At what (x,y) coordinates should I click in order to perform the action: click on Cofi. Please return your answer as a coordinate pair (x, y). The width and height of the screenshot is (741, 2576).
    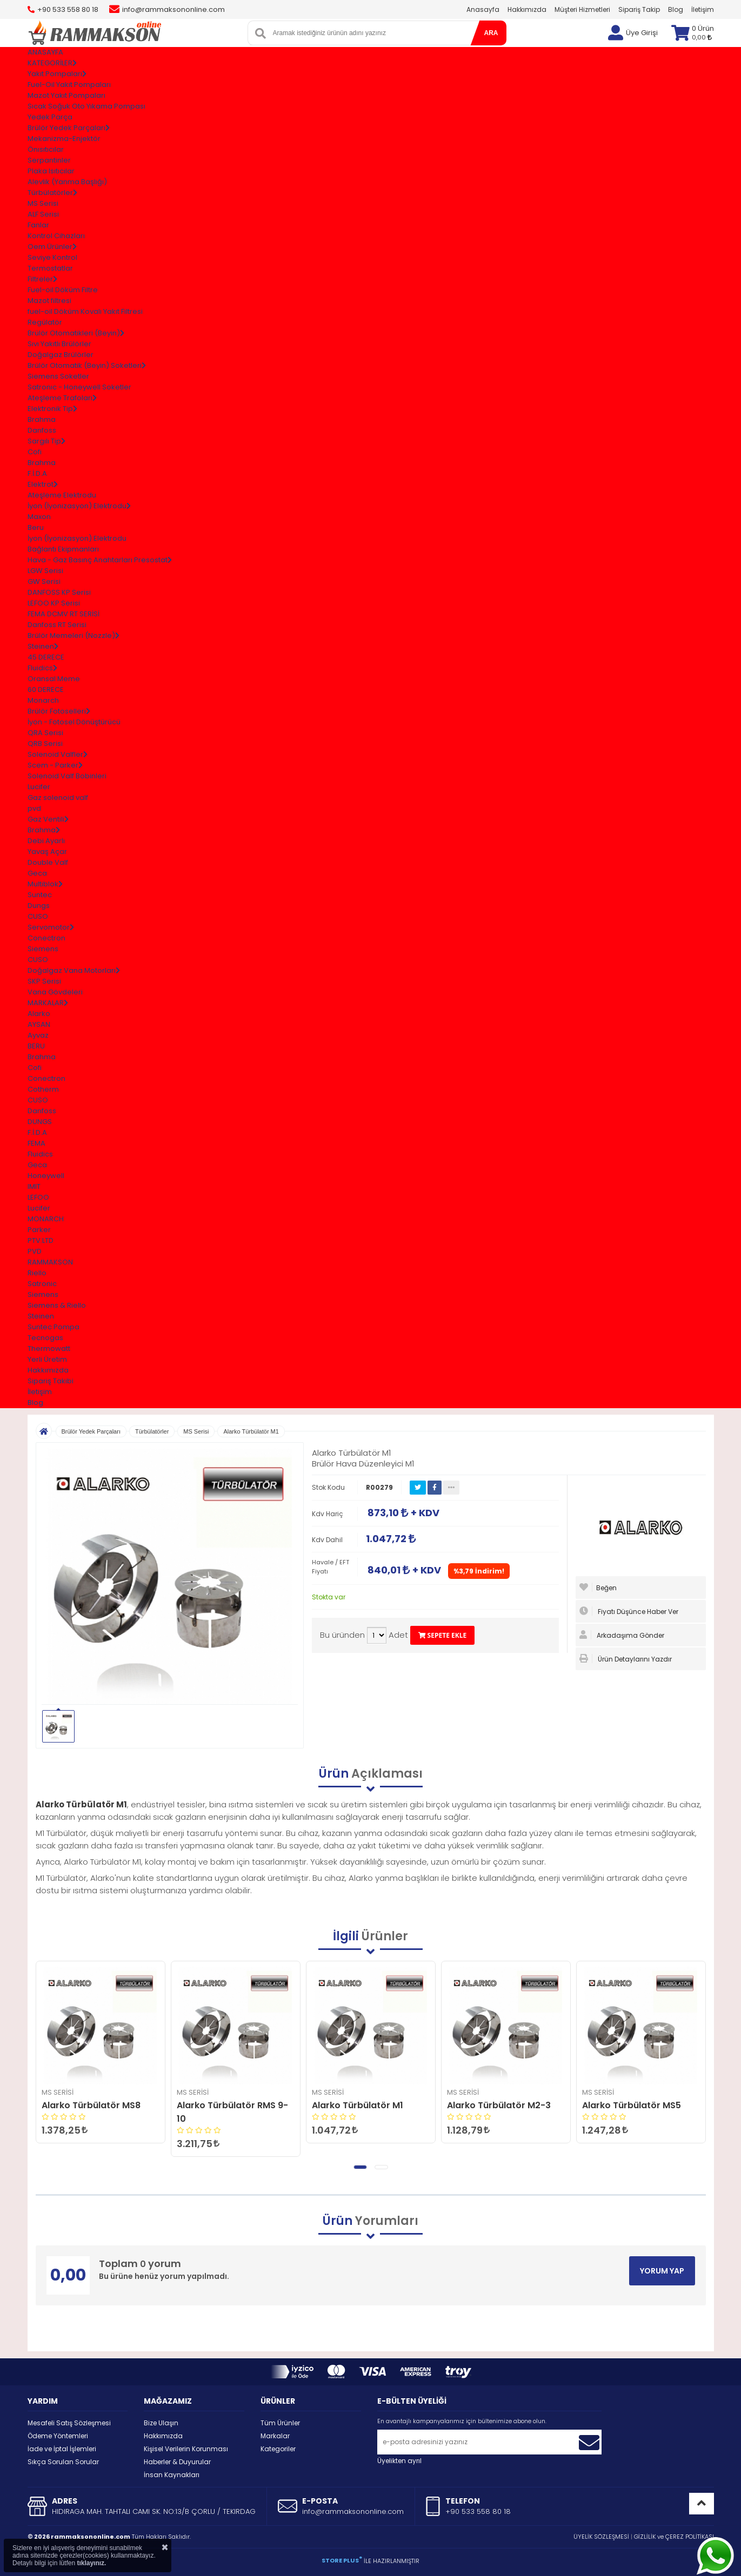
    Looking at the image, I should click on (35, 452).